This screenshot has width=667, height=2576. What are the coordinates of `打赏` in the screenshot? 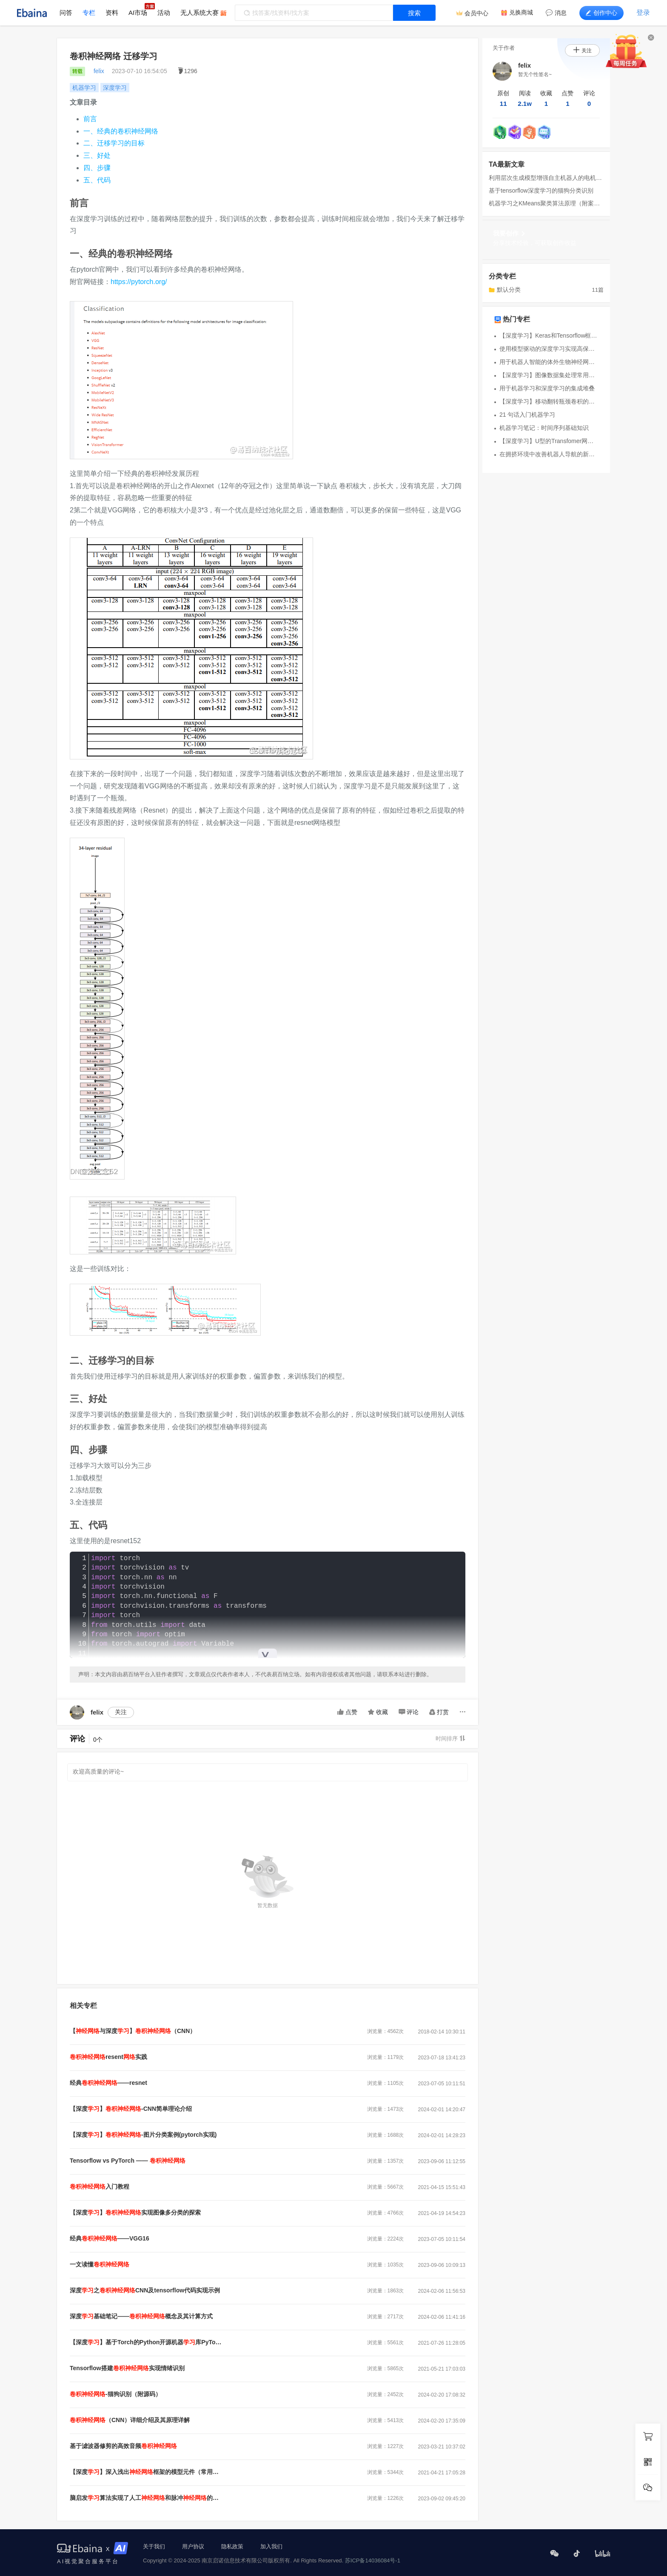 It's located at (439, 1712).